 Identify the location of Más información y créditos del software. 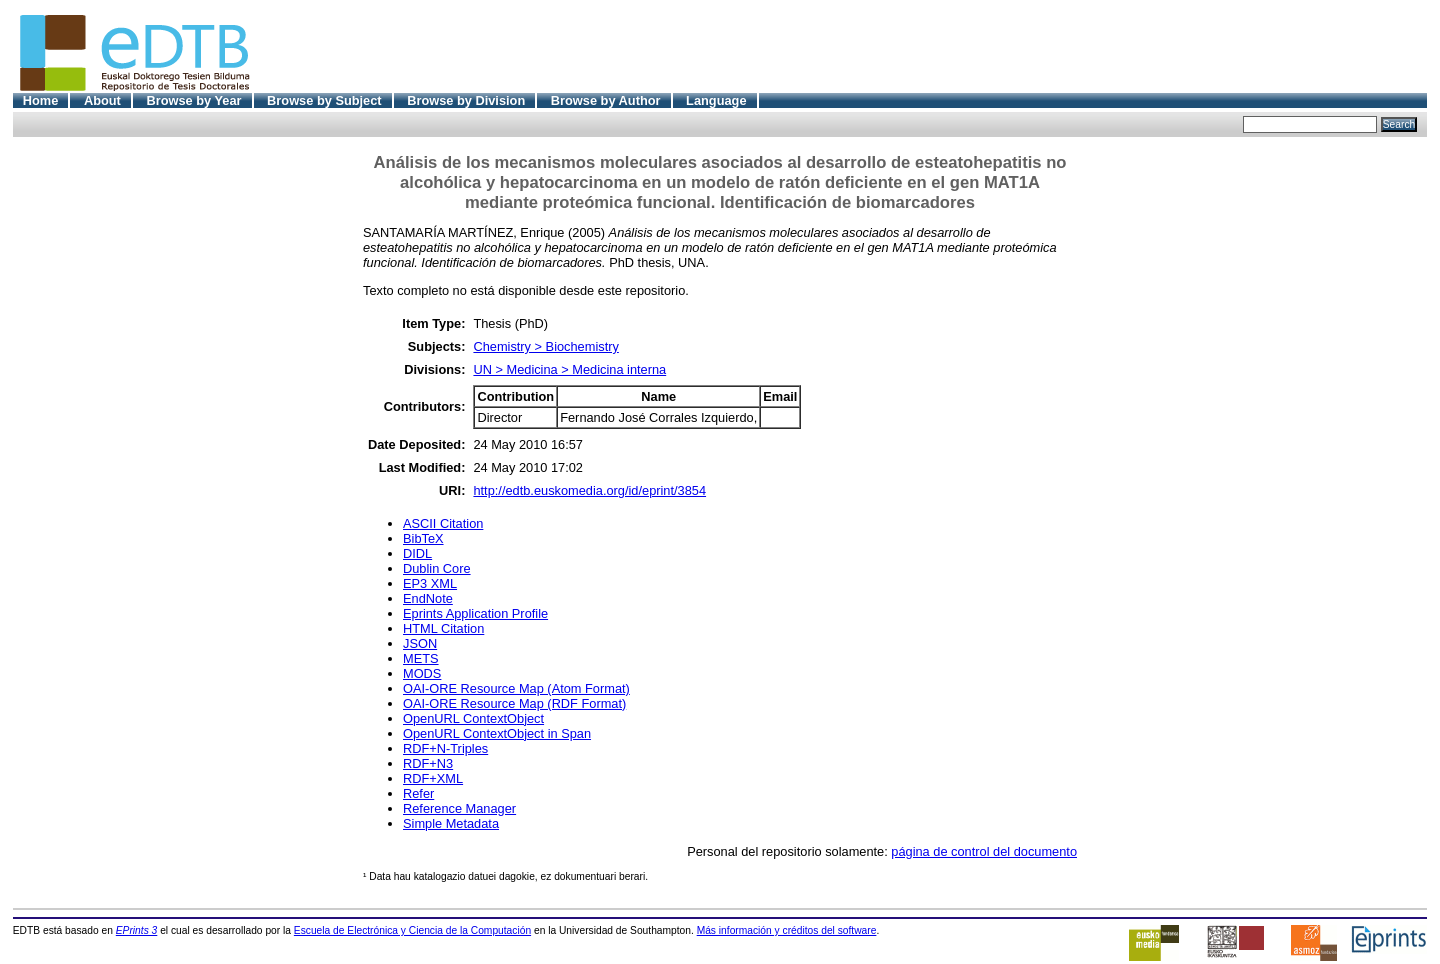
(787, 930).